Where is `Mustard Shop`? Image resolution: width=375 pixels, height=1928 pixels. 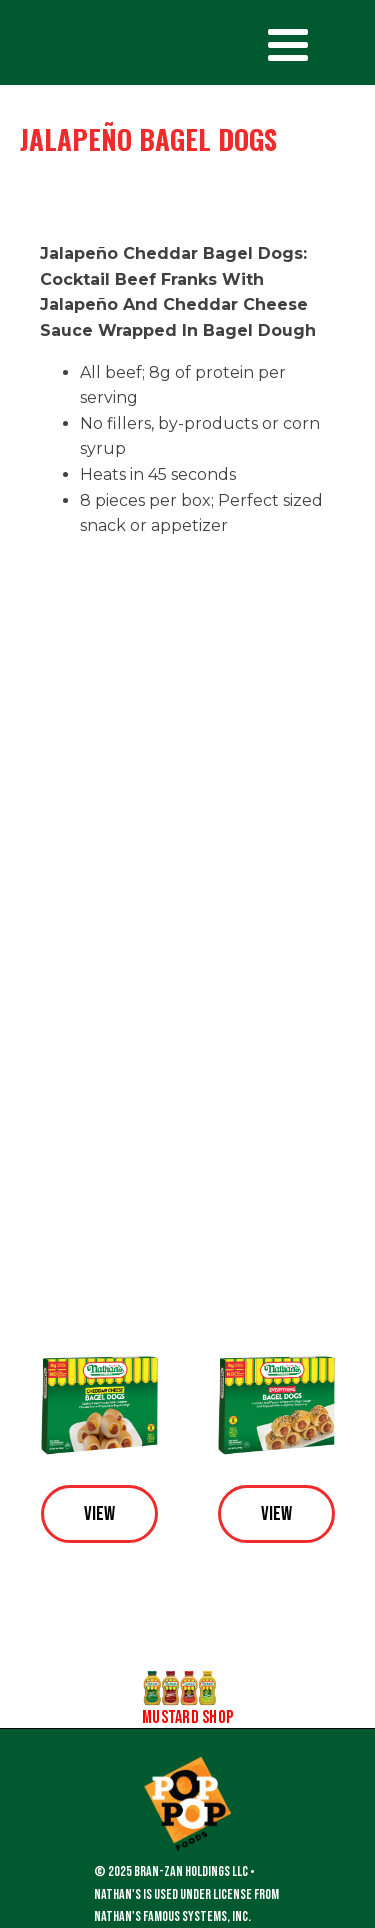
Mustard Shop is located at coordinates (187, 1718).